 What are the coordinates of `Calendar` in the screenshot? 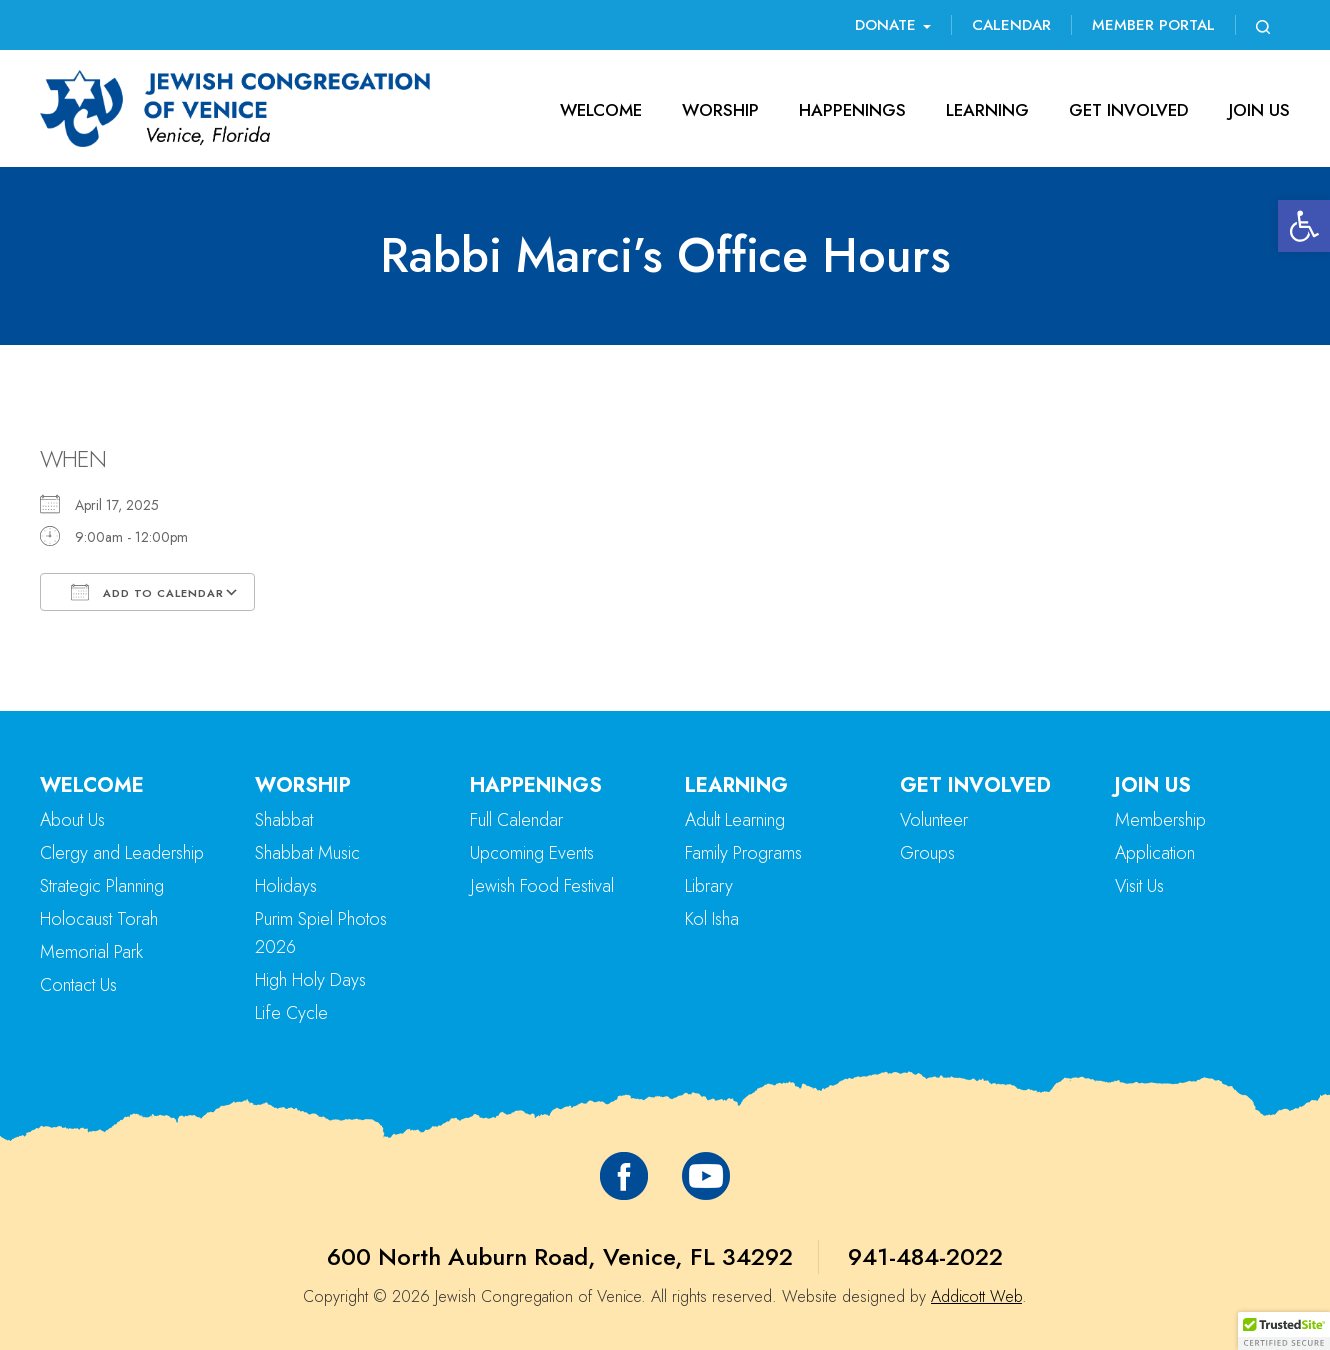 It's located at (1011, 25).